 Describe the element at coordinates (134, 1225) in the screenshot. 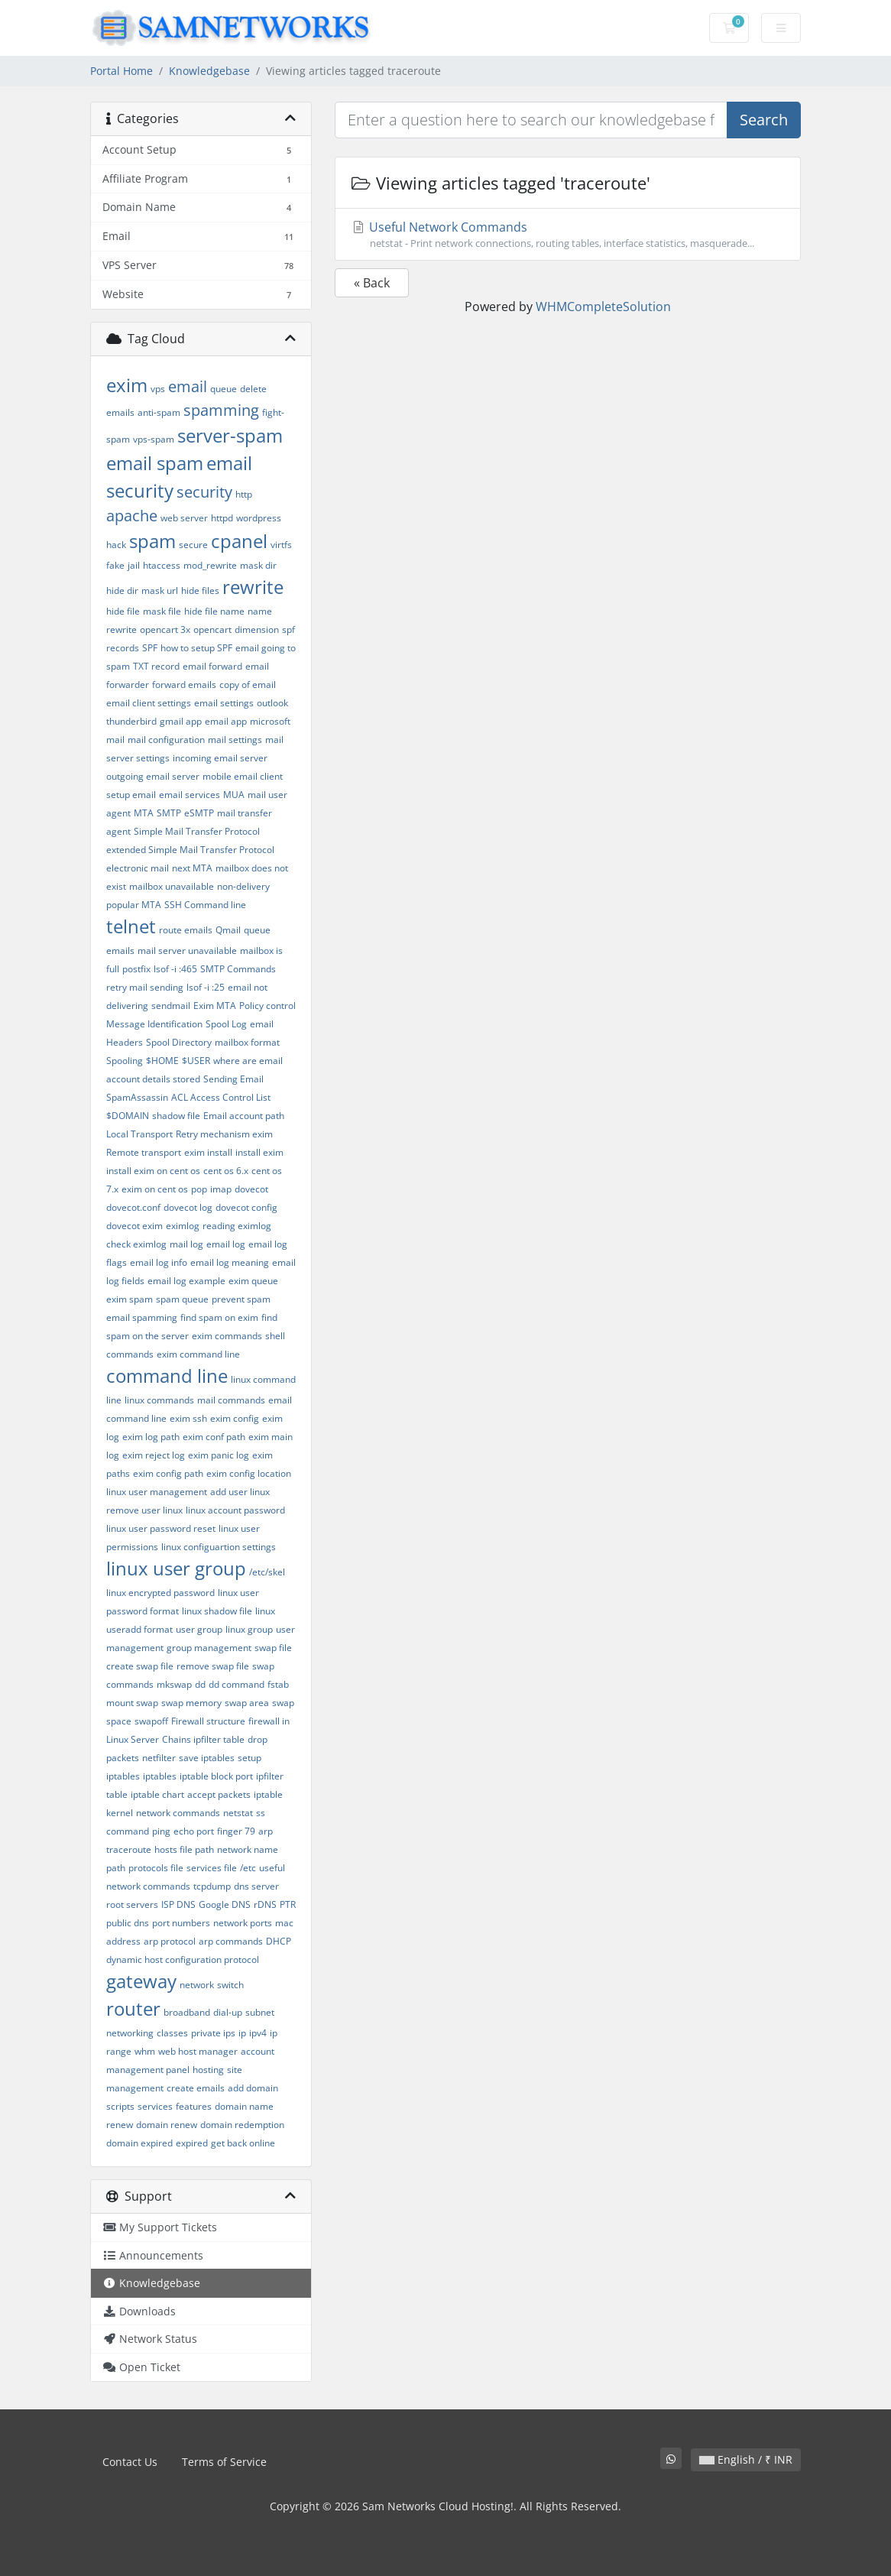

I see `dovecot exim` at that location.